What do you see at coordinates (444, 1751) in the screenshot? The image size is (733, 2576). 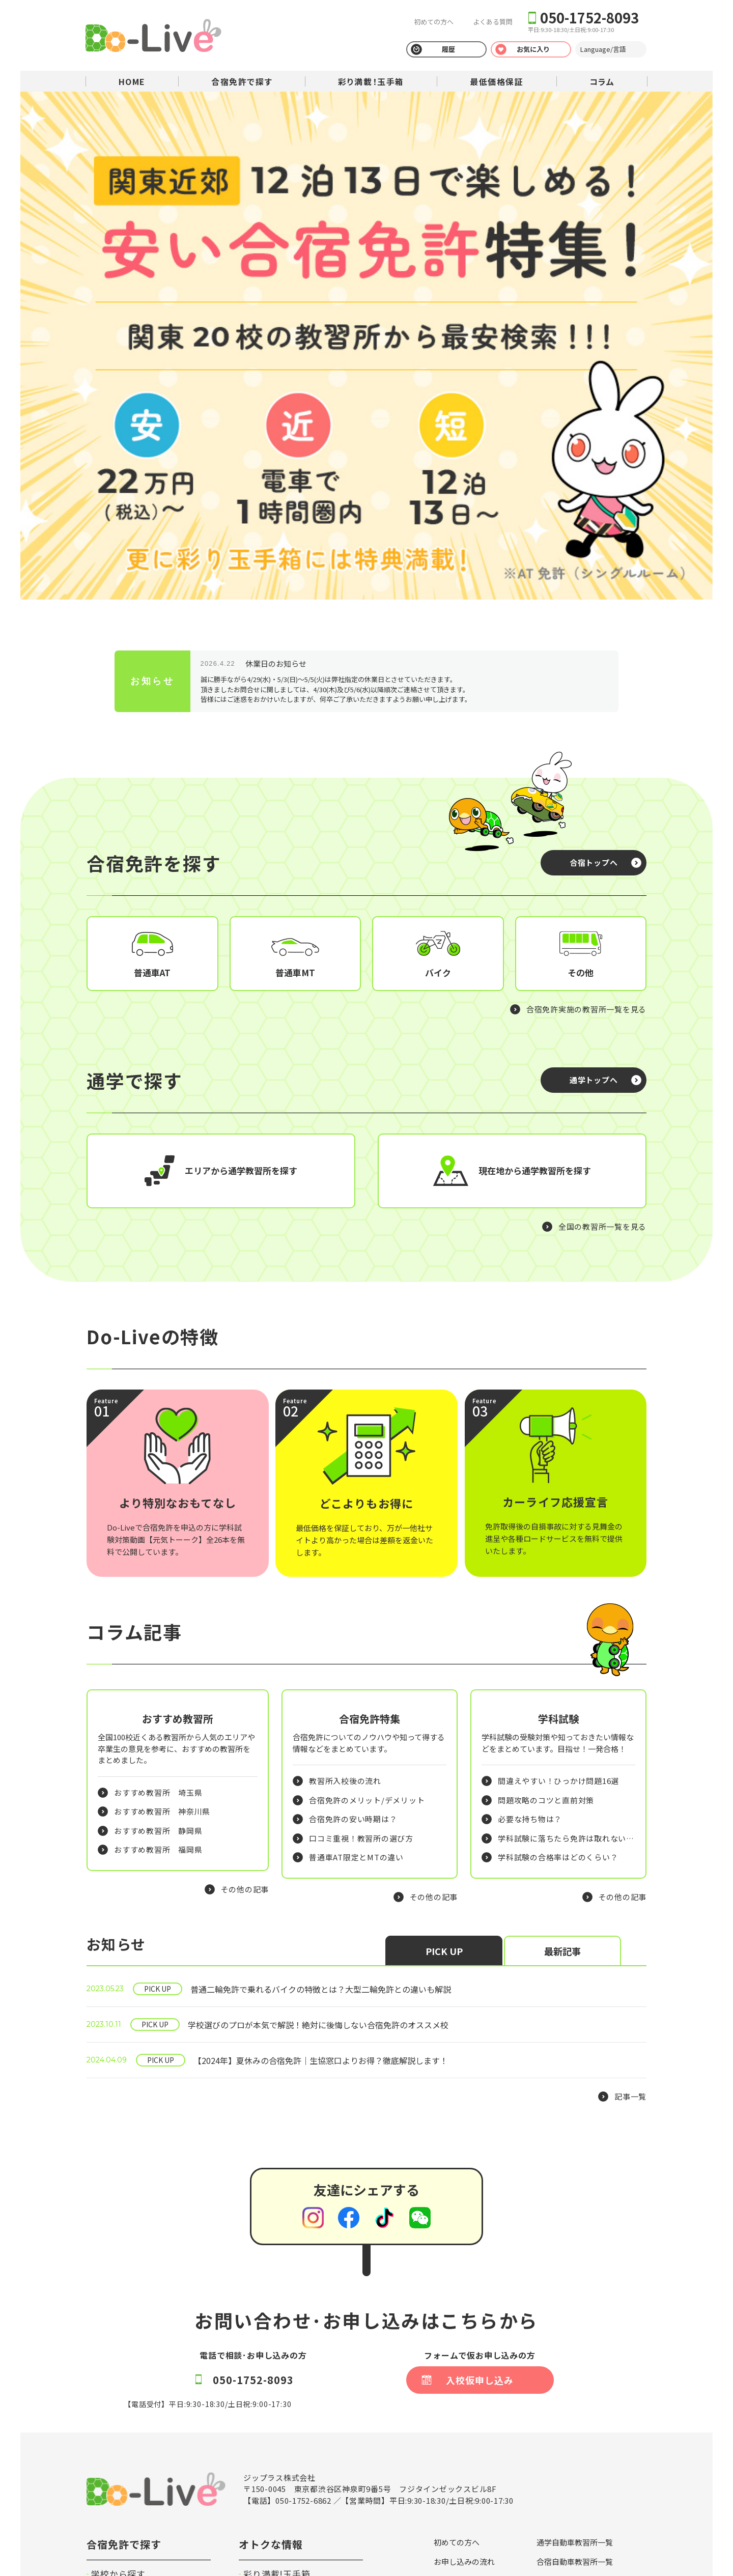 I see `PICK UP` at bounding box center [444, 1751].